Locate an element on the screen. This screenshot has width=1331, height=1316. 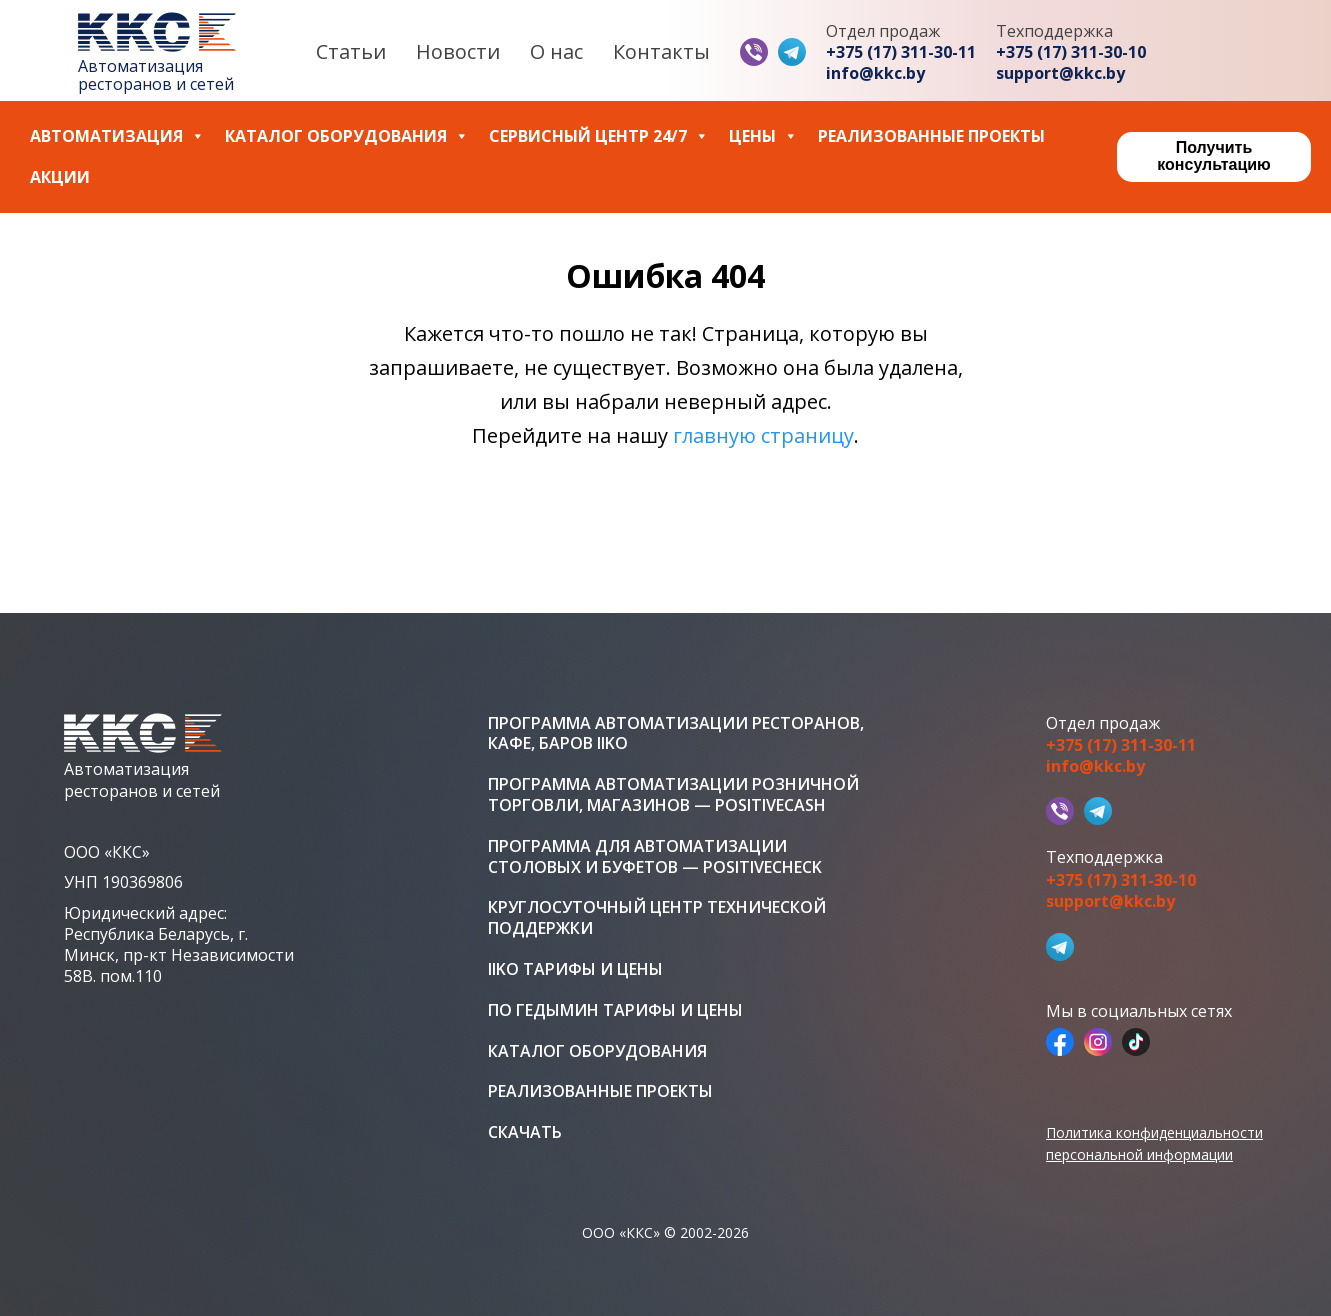
Программа автоматизации ресторанов, кафе, баров iiko is located at coordinates (676, 734).